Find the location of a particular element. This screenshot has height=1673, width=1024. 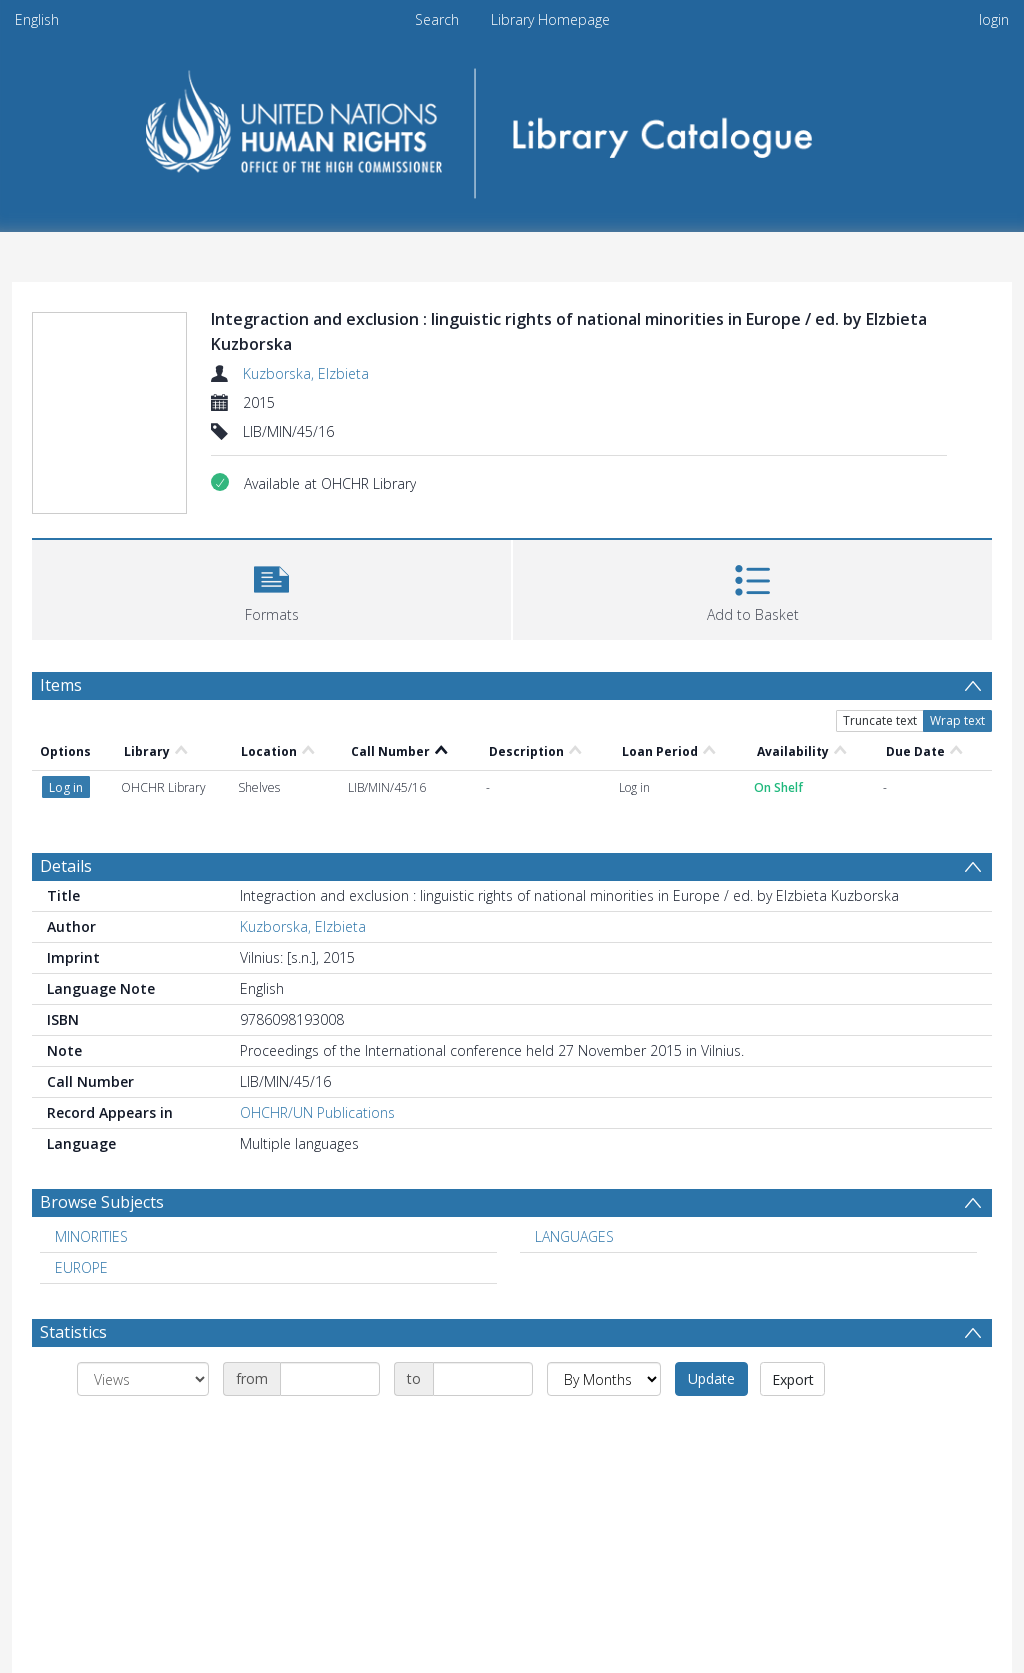

[button] is located at coordinates (271, 587).